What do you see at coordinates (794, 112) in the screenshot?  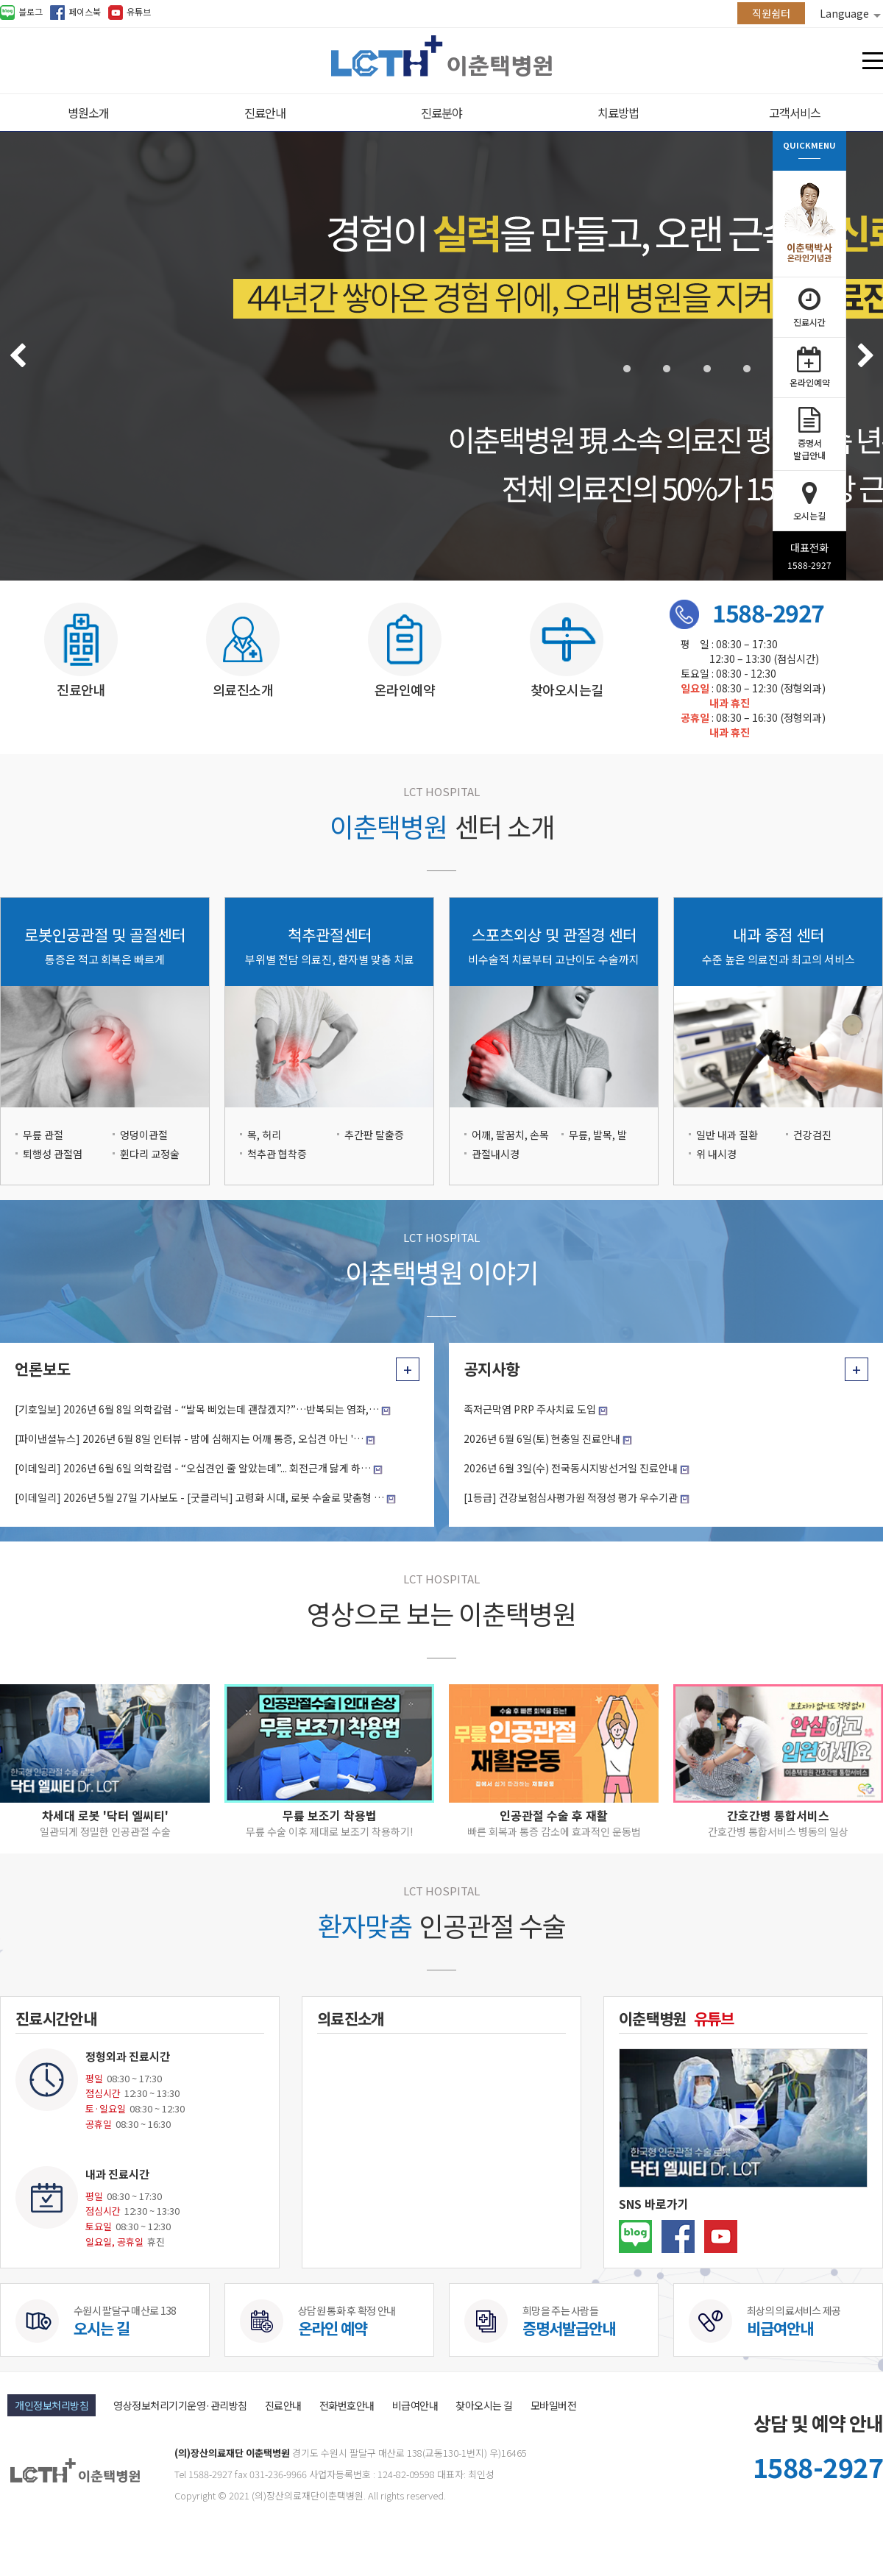 I see `고객서비스` at bounding box center [794, 112].